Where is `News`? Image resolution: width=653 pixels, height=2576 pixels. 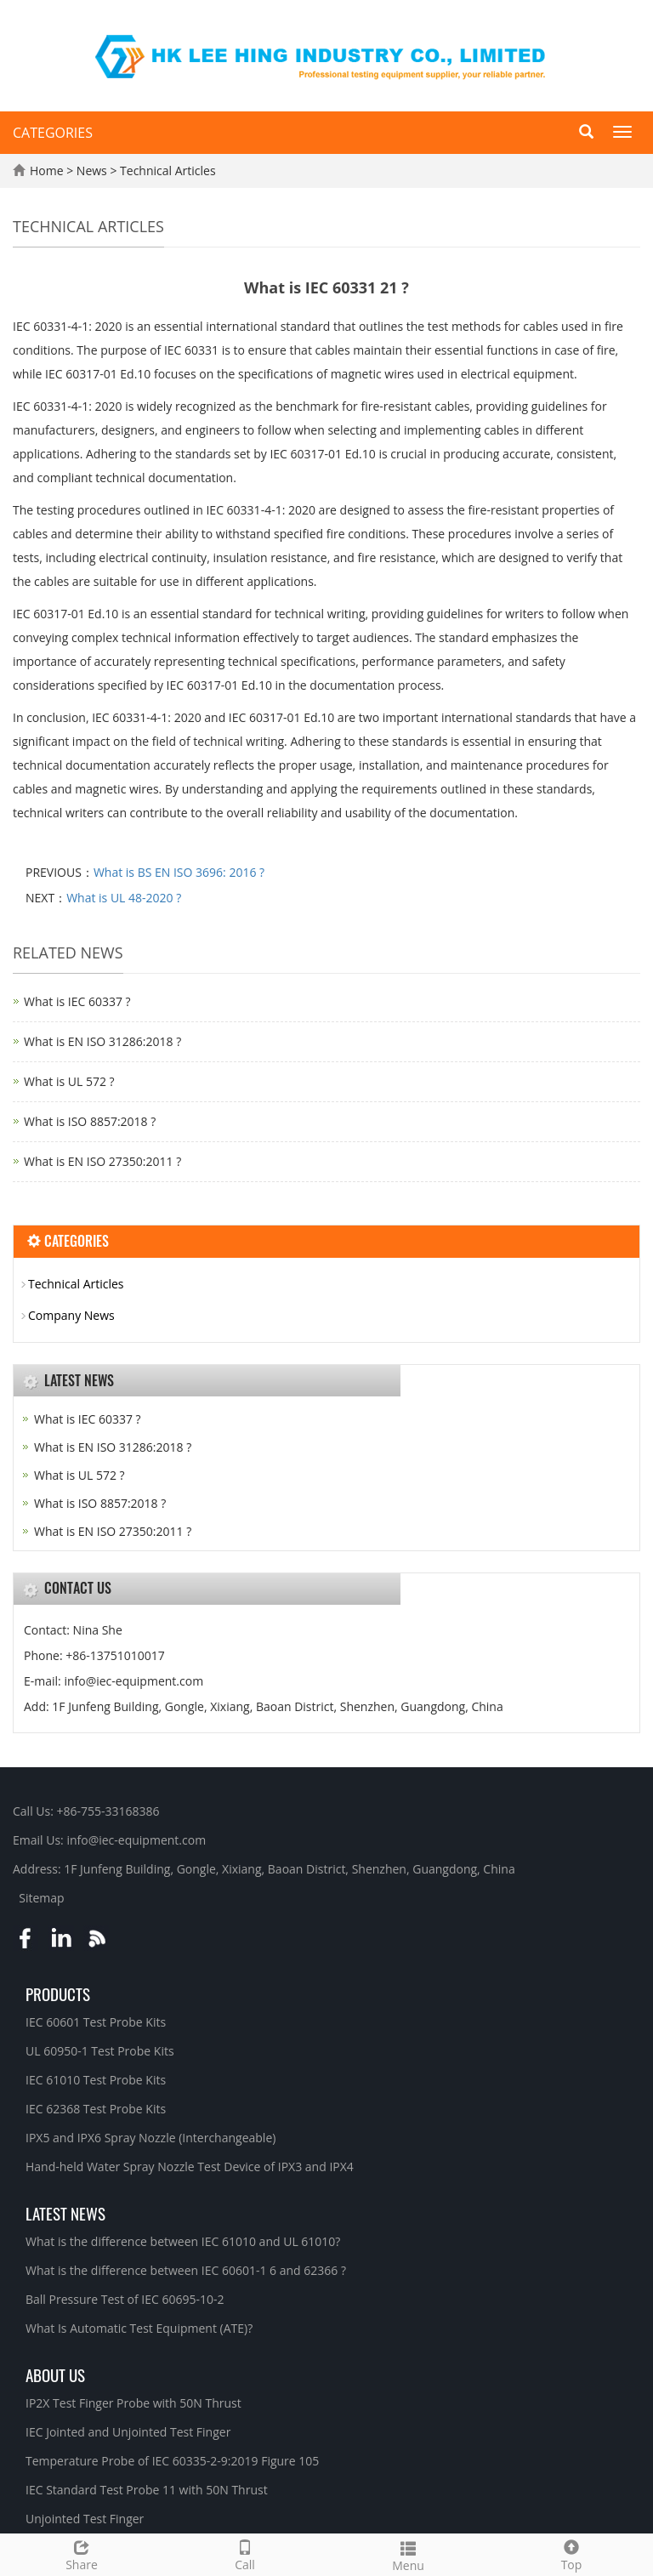 News is located at coordinates (94, 170).